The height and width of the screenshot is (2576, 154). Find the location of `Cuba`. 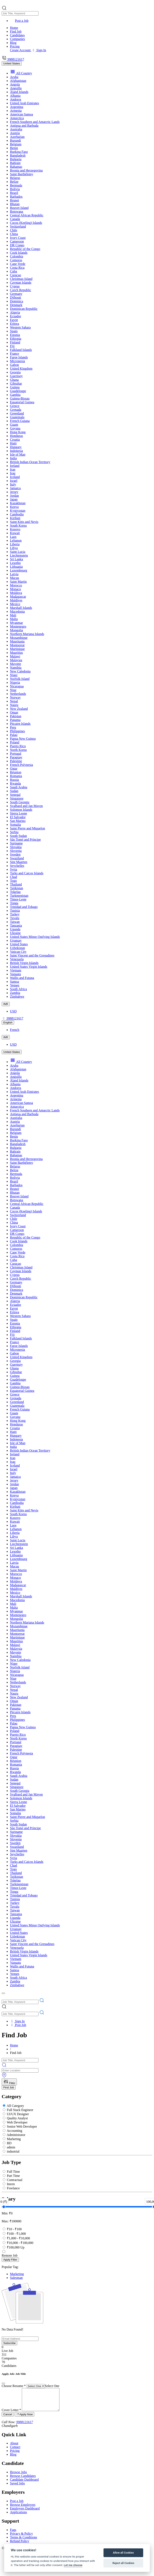

Cuba is located at coordinates (13, 271).